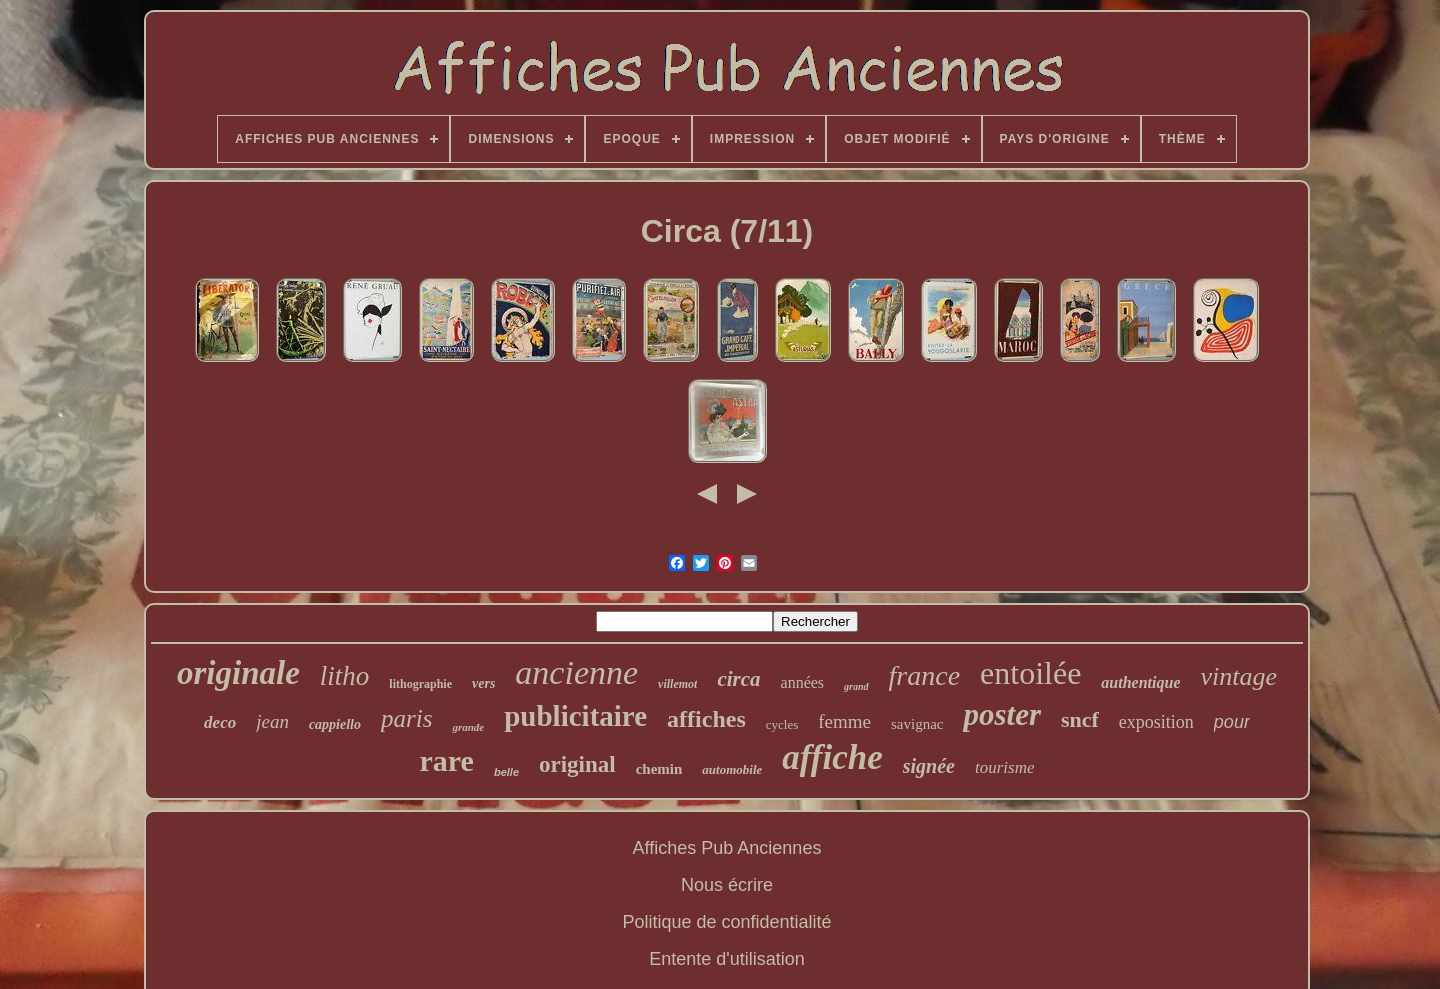  I want to click on affiche, so click(832, 757).